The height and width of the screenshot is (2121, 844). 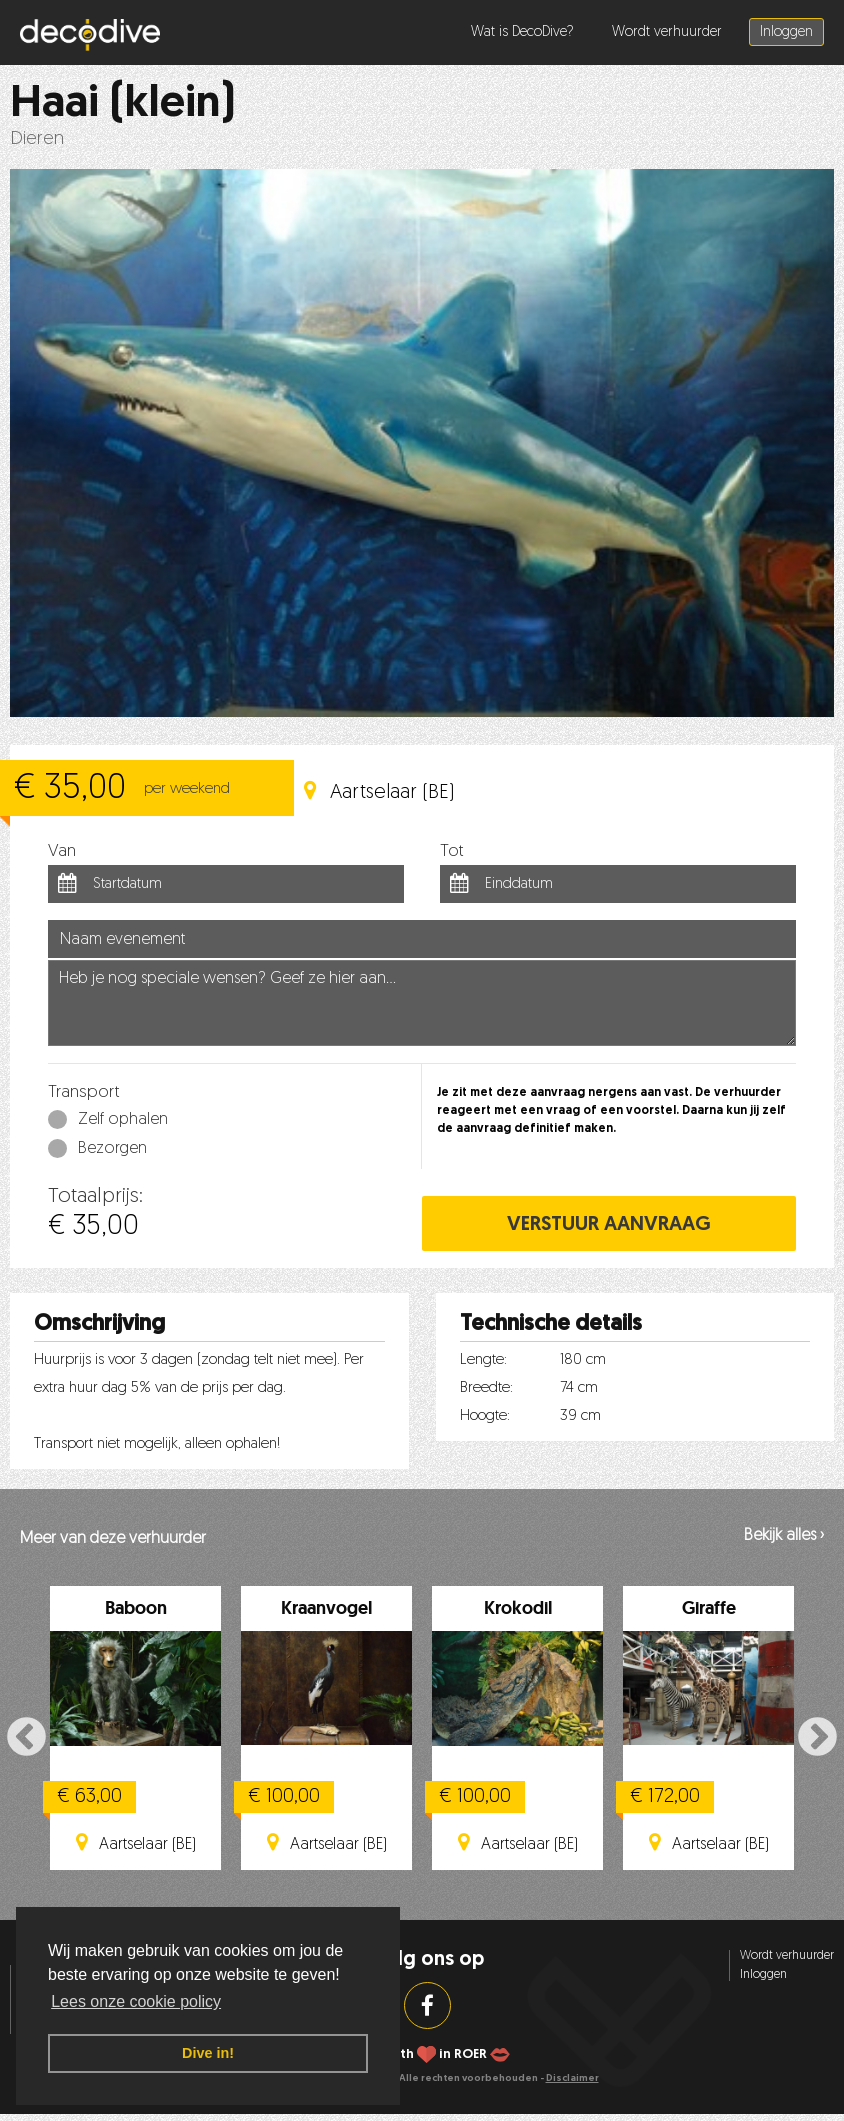 What do you see at coordinates (136, 2001) in the screenshot?
I see `Lees onze cookie policy [button]` at bounding box center [136, 2001].